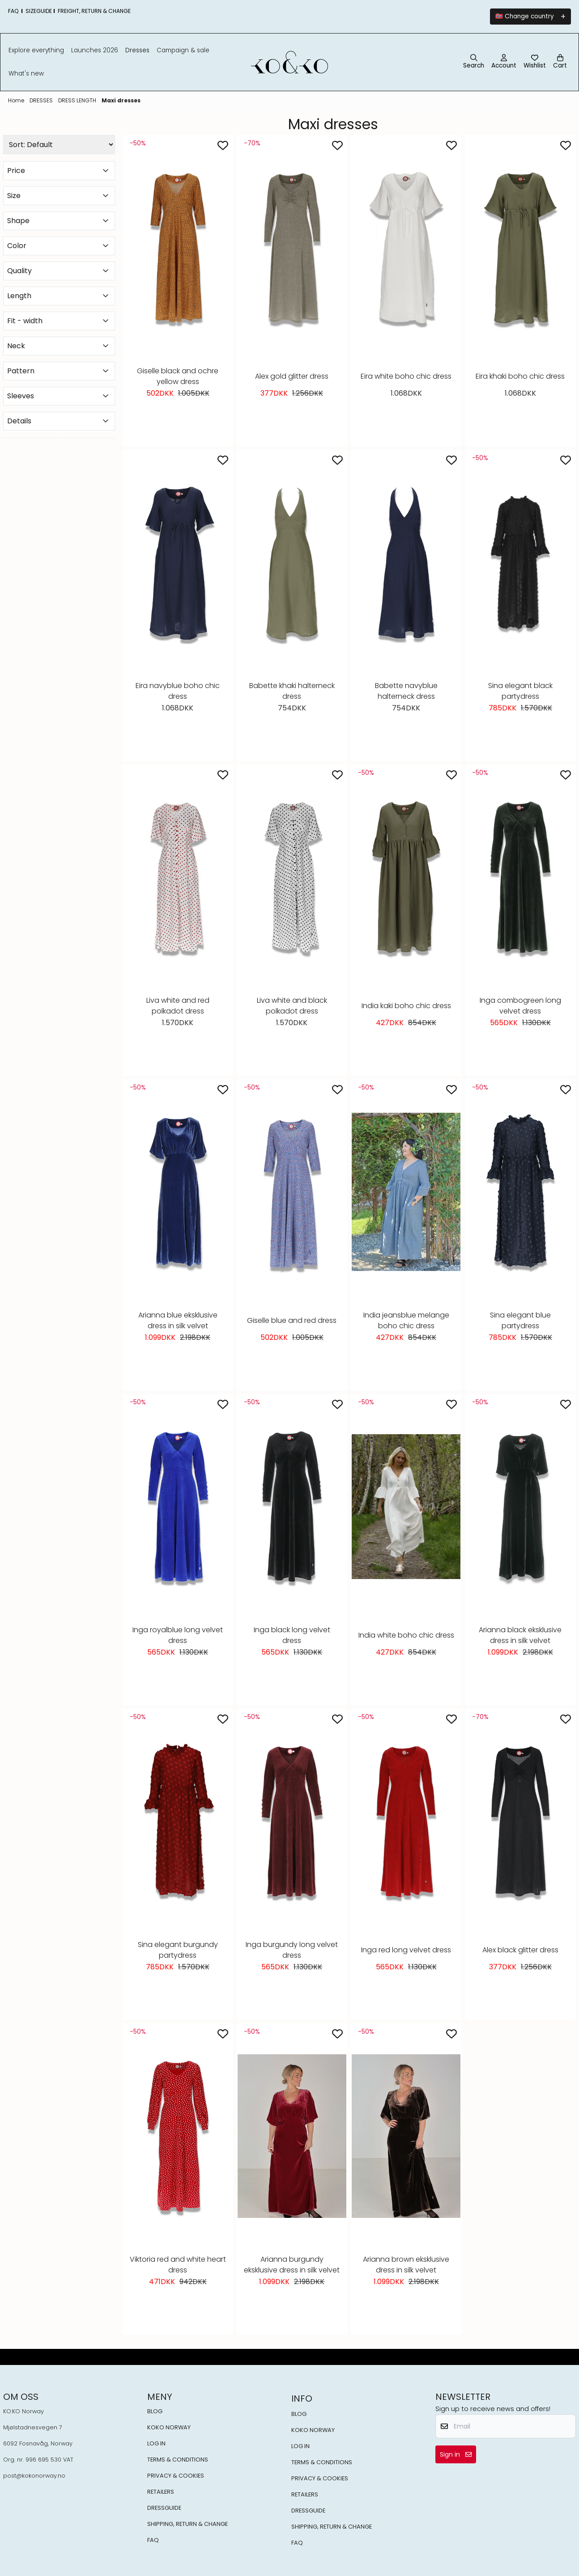 Image resolution: width=579 pixels, height=2576 pixels. I want to click on Giselle blue and red dress, so click(291, 1320).